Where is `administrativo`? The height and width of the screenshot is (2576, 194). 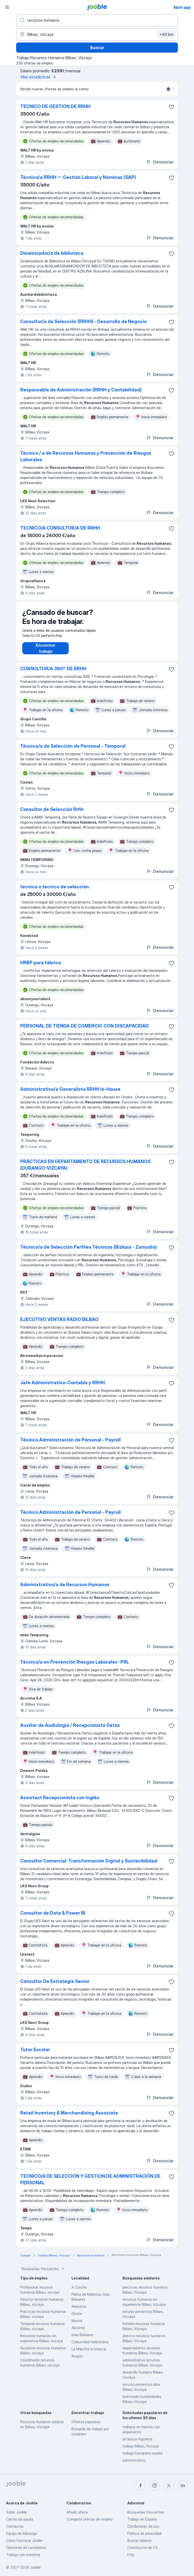 administrativo is located at coordinates (134, 2465).